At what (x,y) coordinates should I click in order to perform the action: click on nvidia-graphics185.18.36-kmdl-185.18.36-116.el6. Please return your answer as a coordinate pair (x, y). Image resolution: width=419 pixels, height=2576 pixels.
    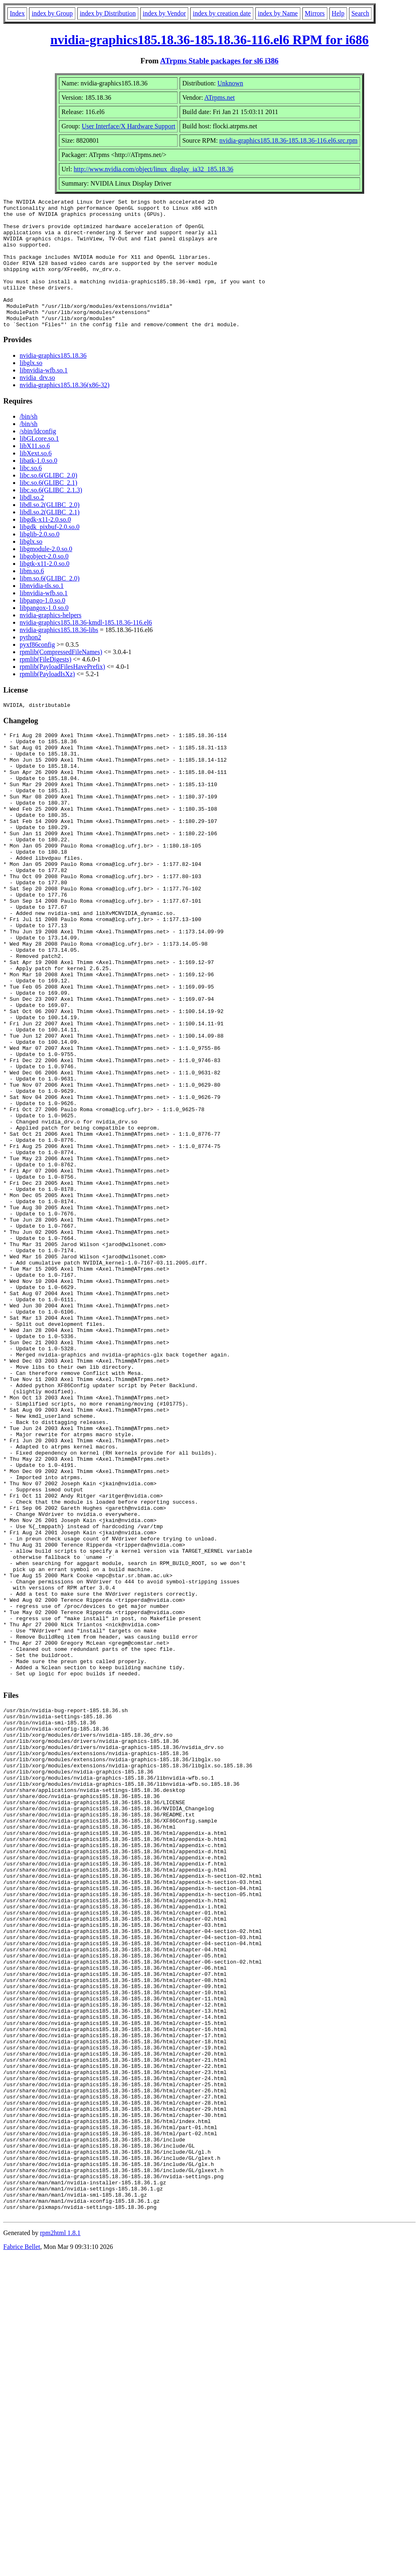
    Looking at the image, I should click on (86, 648).